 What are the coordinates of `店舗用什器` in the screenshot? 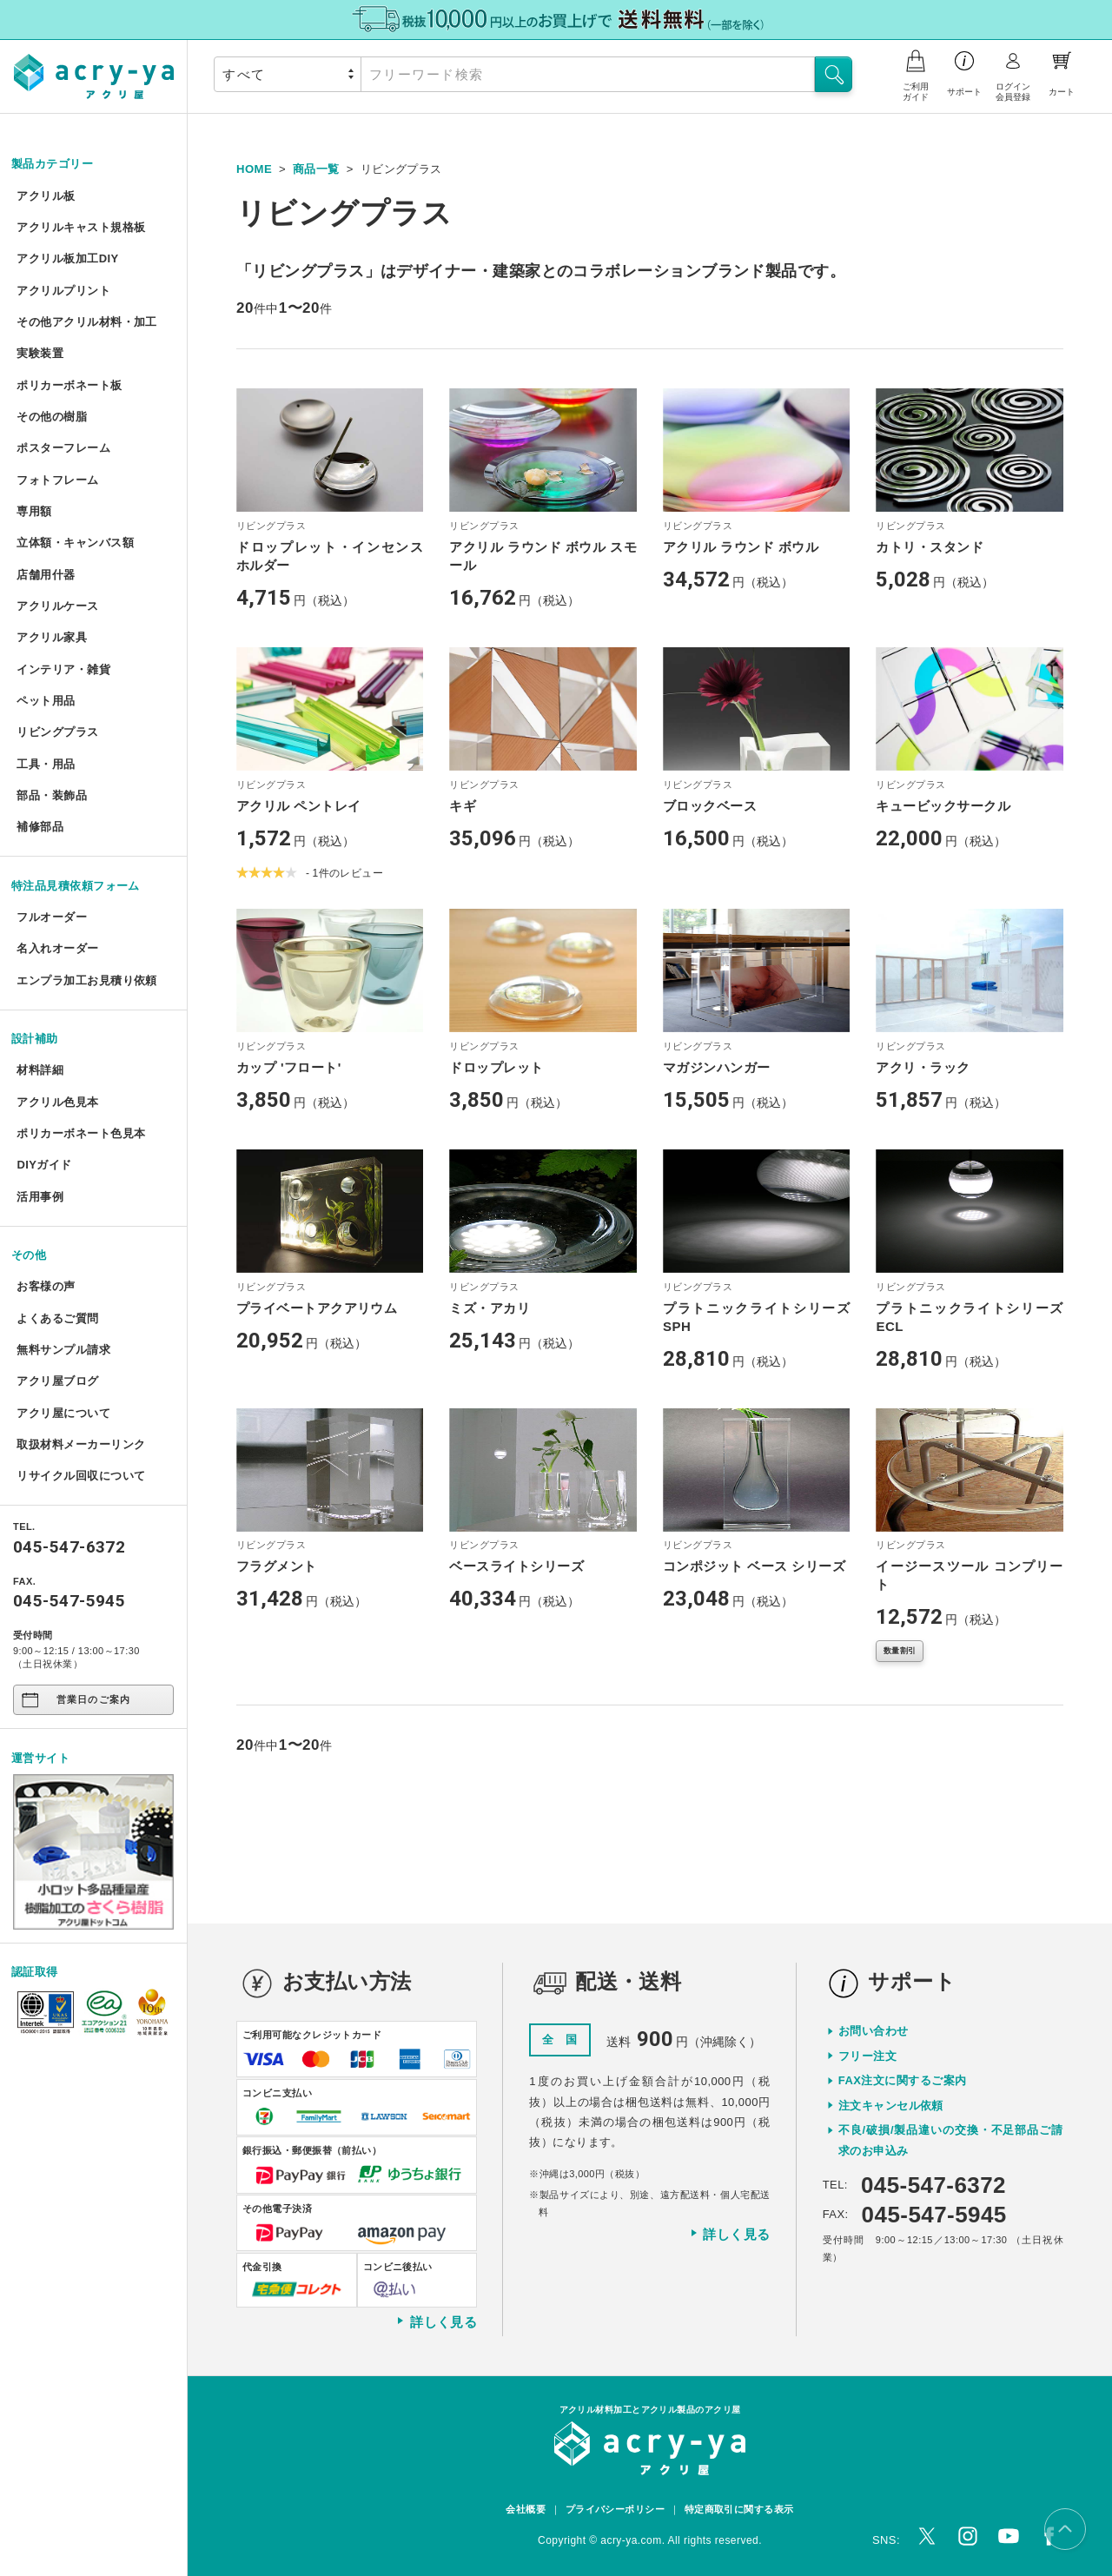 It's located at (46, 574).